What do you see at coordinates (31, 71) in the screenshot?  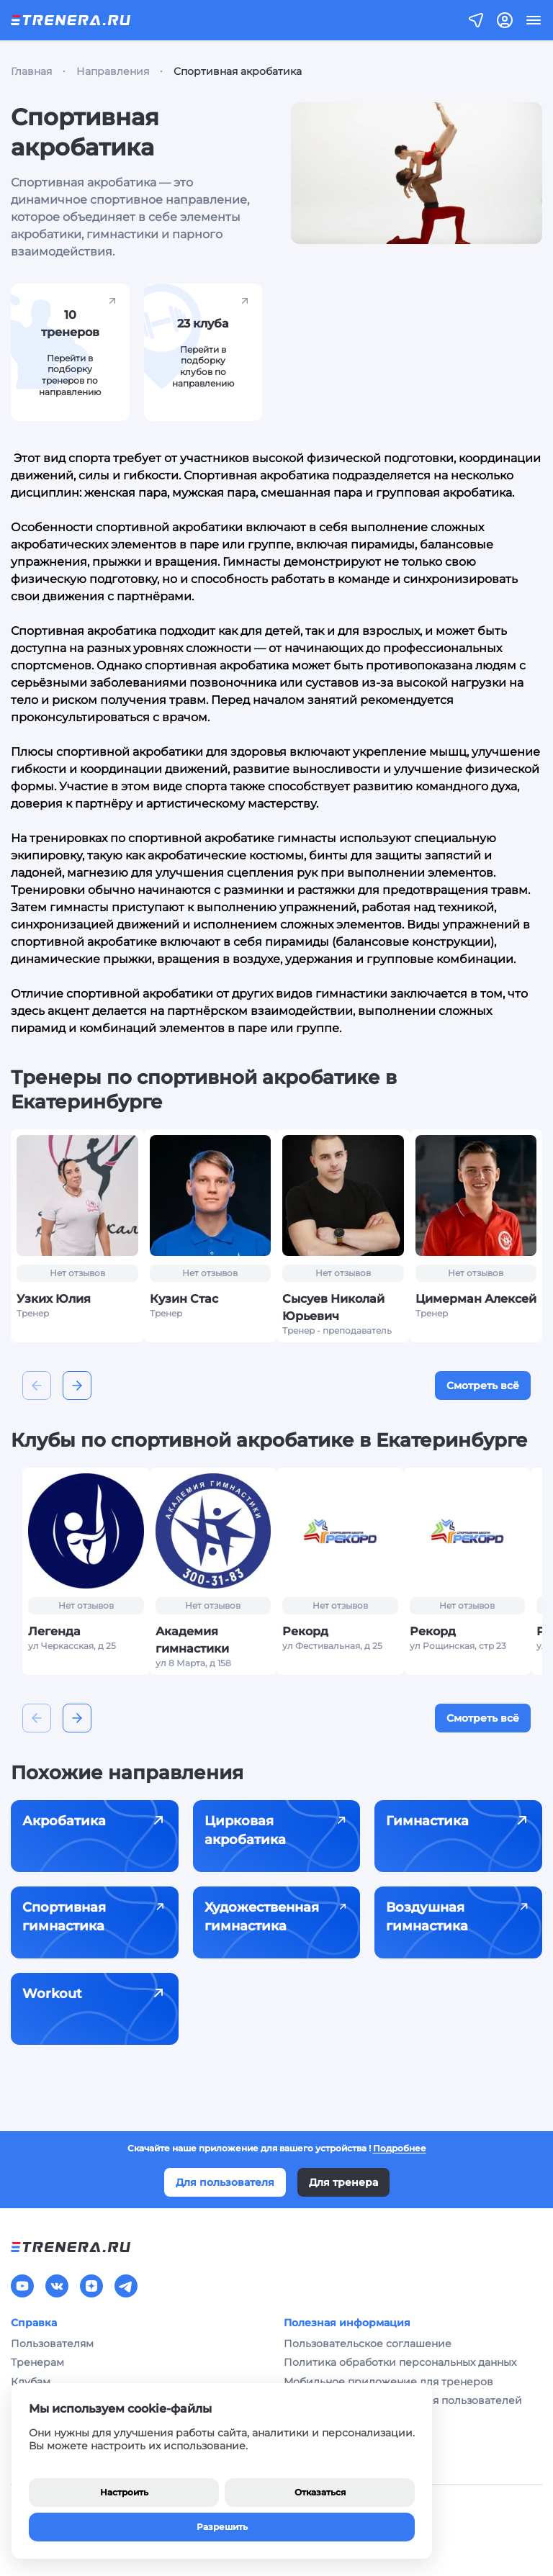 I see `Главная` at bounding box center [31, 71].